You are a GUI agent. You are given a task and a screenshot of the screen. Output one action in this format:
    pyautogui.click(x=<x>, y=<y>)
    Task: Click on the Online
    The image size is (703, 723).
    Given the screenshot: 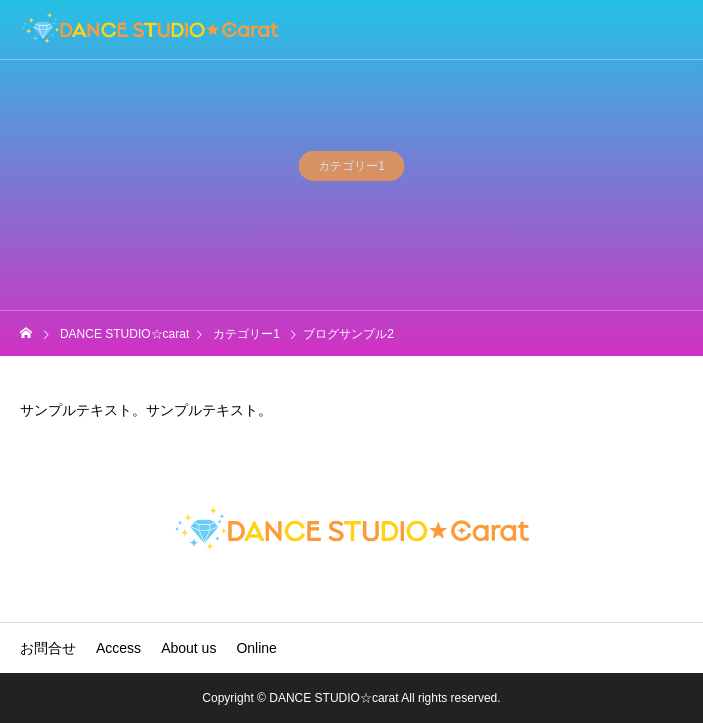 What is the action you would take?
    pyautogui.click(x=256, y=648)
    